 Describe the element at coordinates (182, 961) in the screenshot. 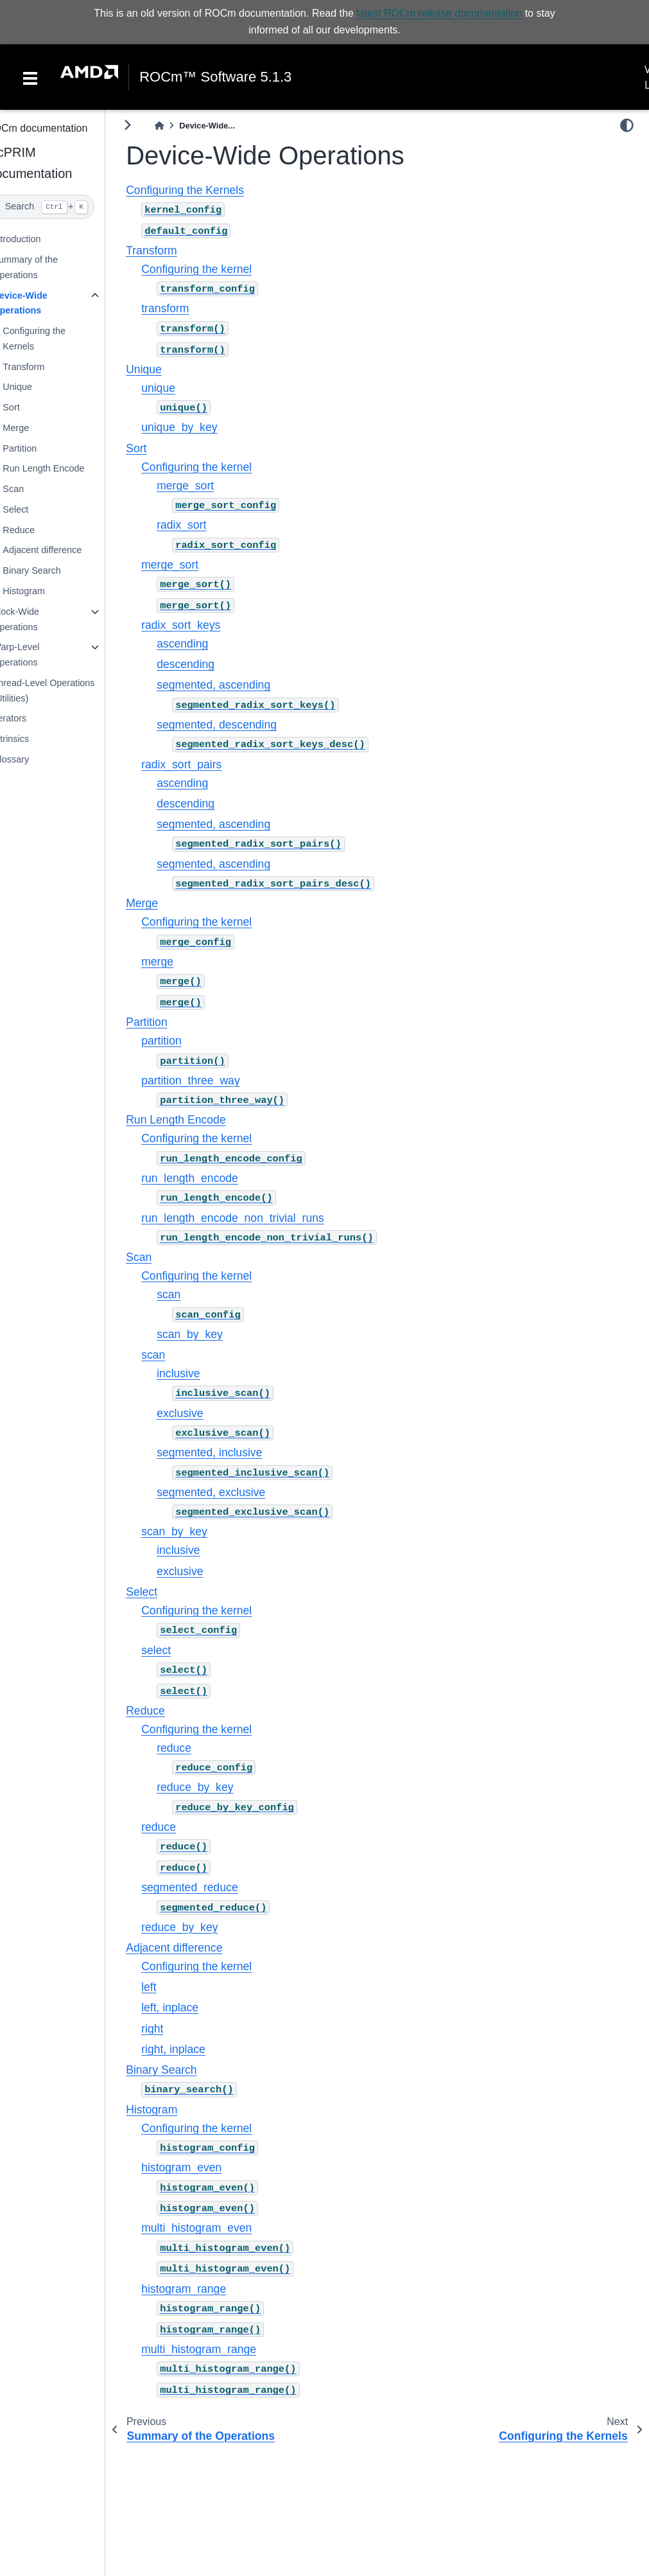

I see `merge` at that location.